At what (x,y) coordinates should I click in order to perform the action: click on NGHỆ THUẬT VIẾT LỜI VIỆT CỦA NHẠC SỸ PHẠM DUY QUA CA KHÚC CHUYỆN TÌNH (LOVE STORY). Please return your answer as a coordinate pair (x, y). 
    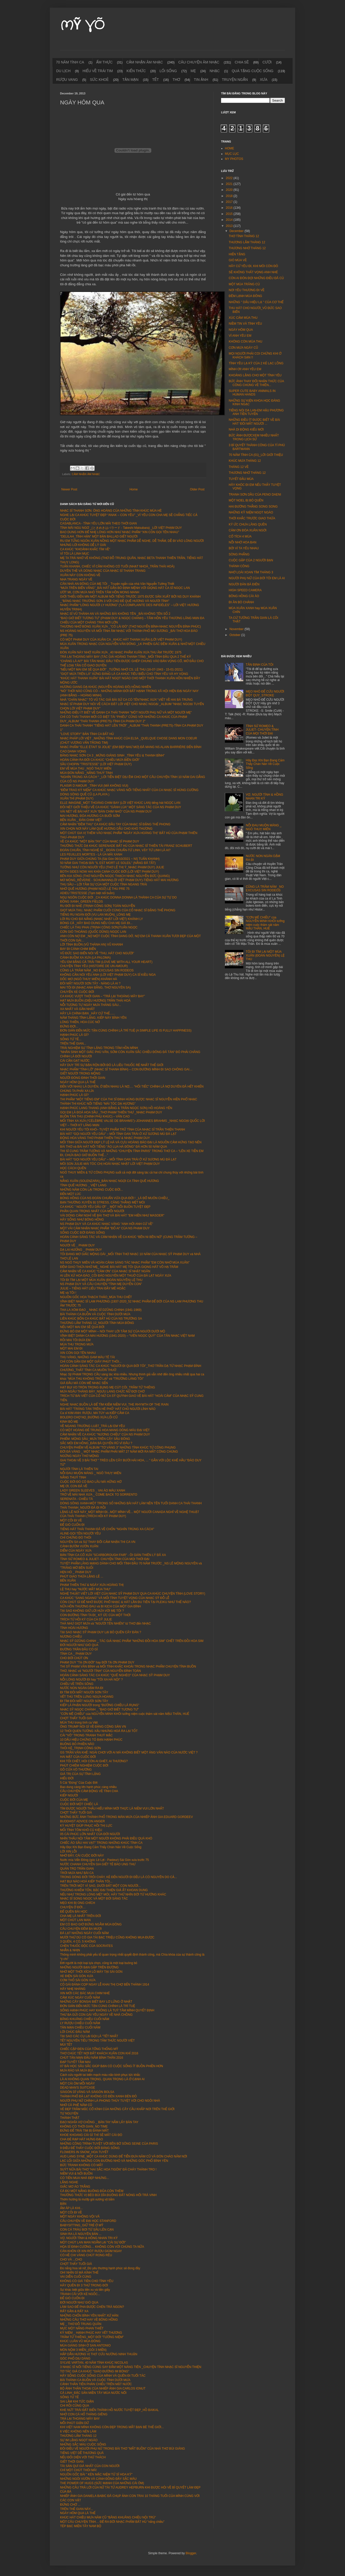
    Looking at the image, I should click on (132, 1593).